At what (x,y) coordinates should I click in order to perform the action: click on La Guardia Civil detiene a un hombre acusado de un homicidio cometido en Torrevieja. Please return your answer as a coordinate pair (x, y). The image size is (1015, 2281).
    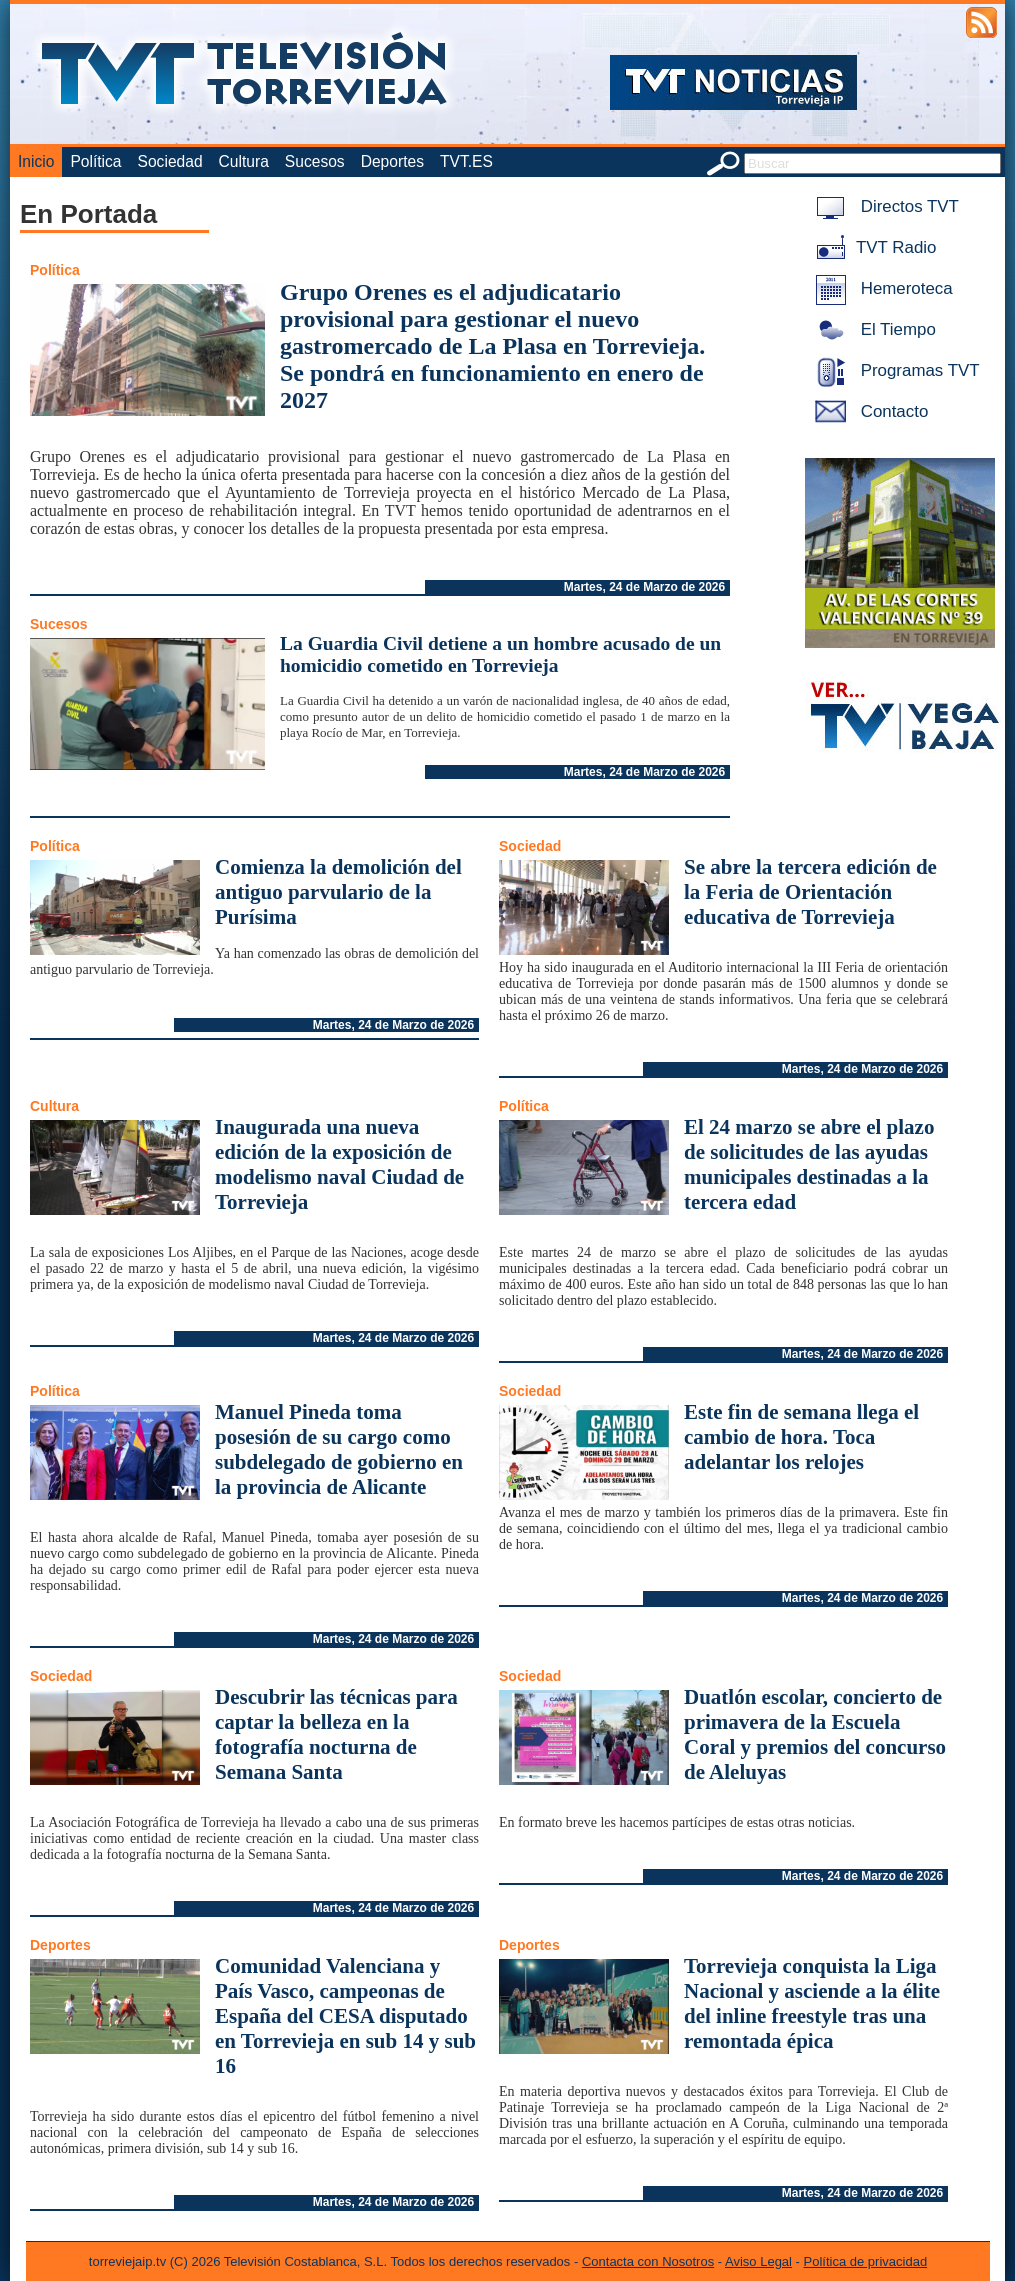
    Looking at the image, I should click on (500, 654).